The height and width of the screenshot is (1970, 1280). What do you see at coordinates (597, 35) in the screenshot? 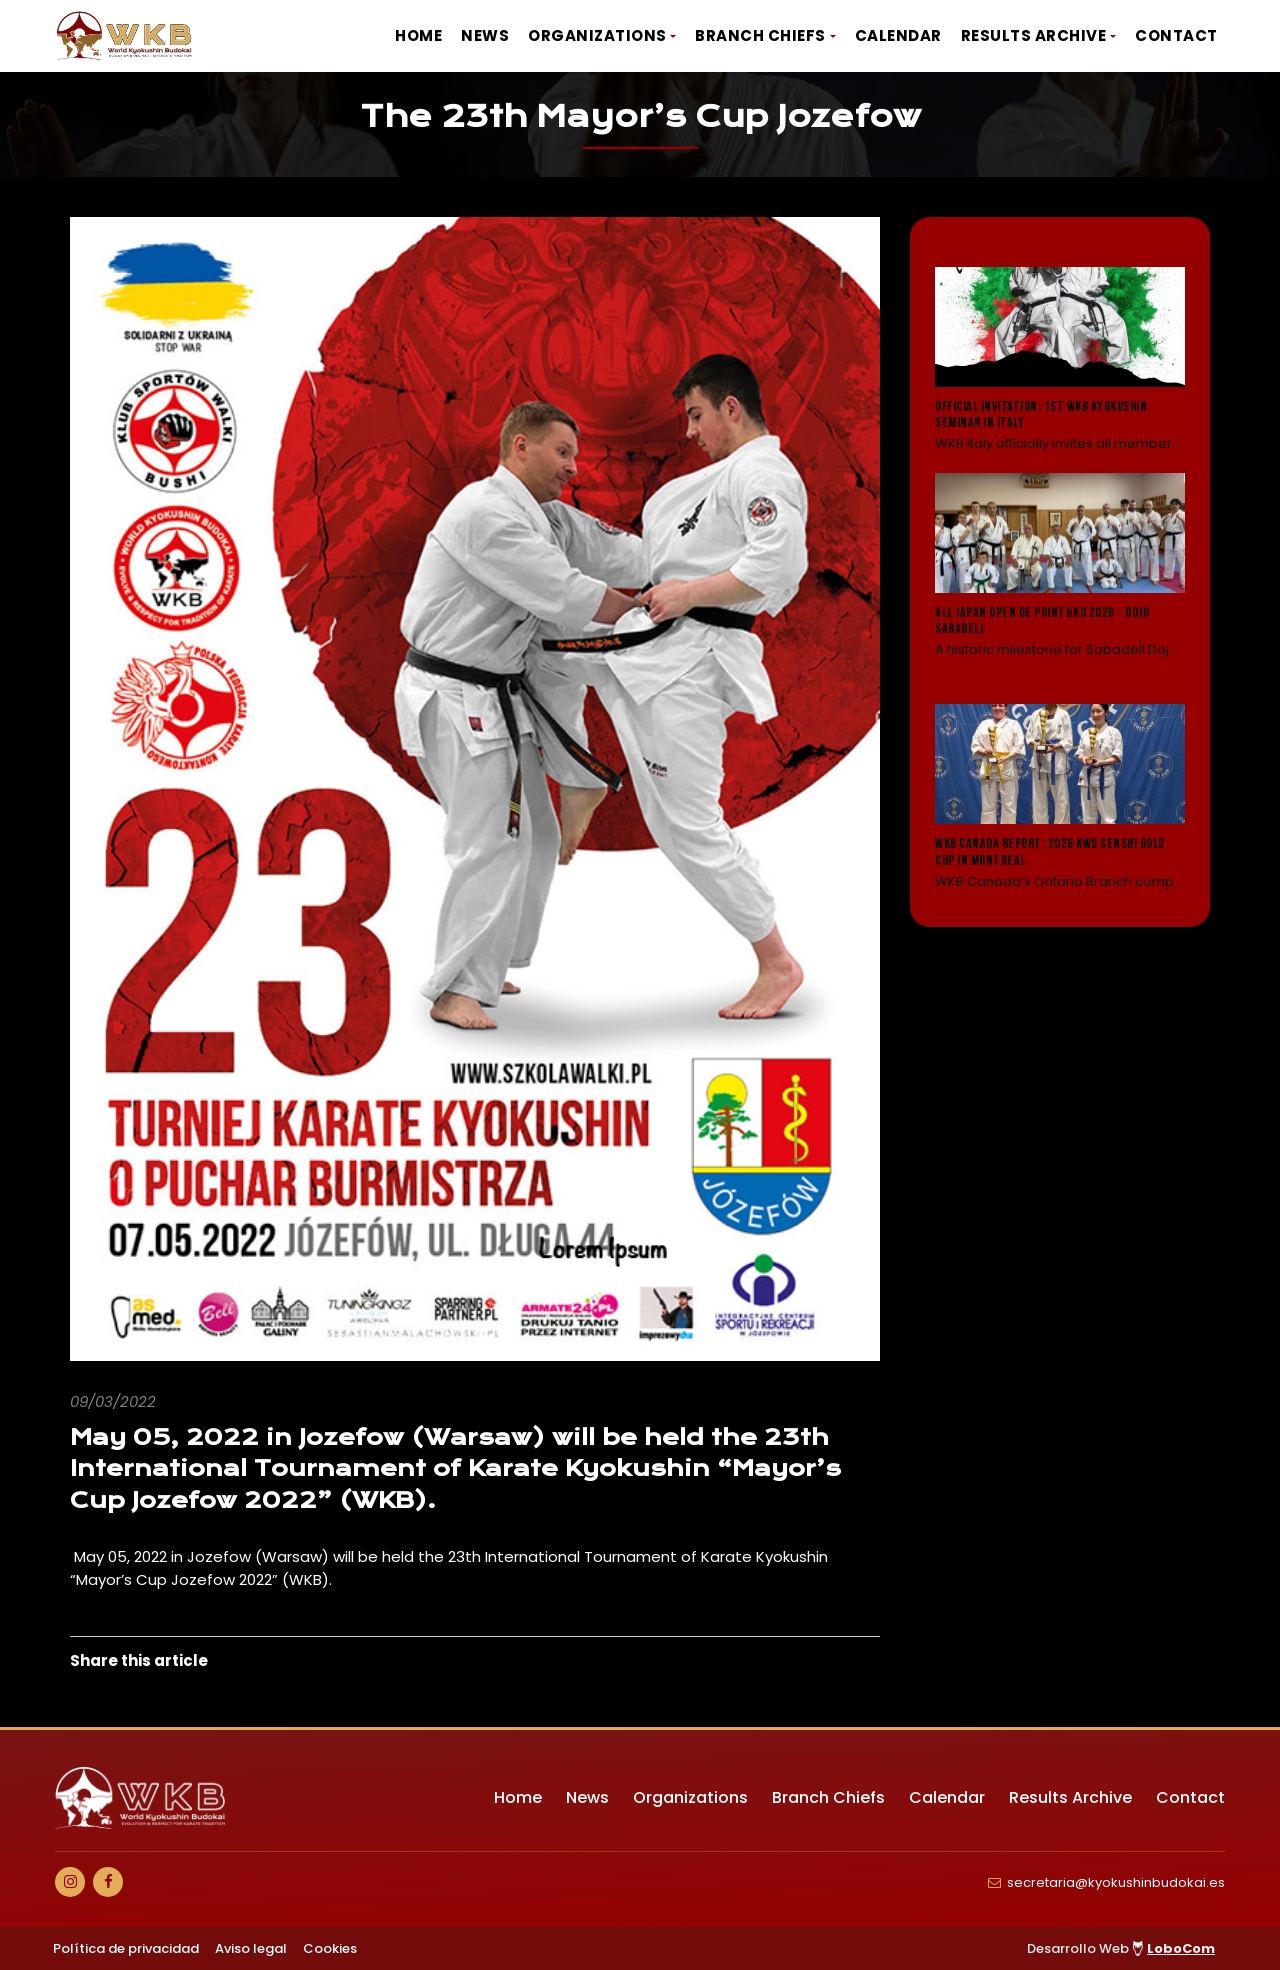
I see `Organizations` at bounding box center [597, 35].